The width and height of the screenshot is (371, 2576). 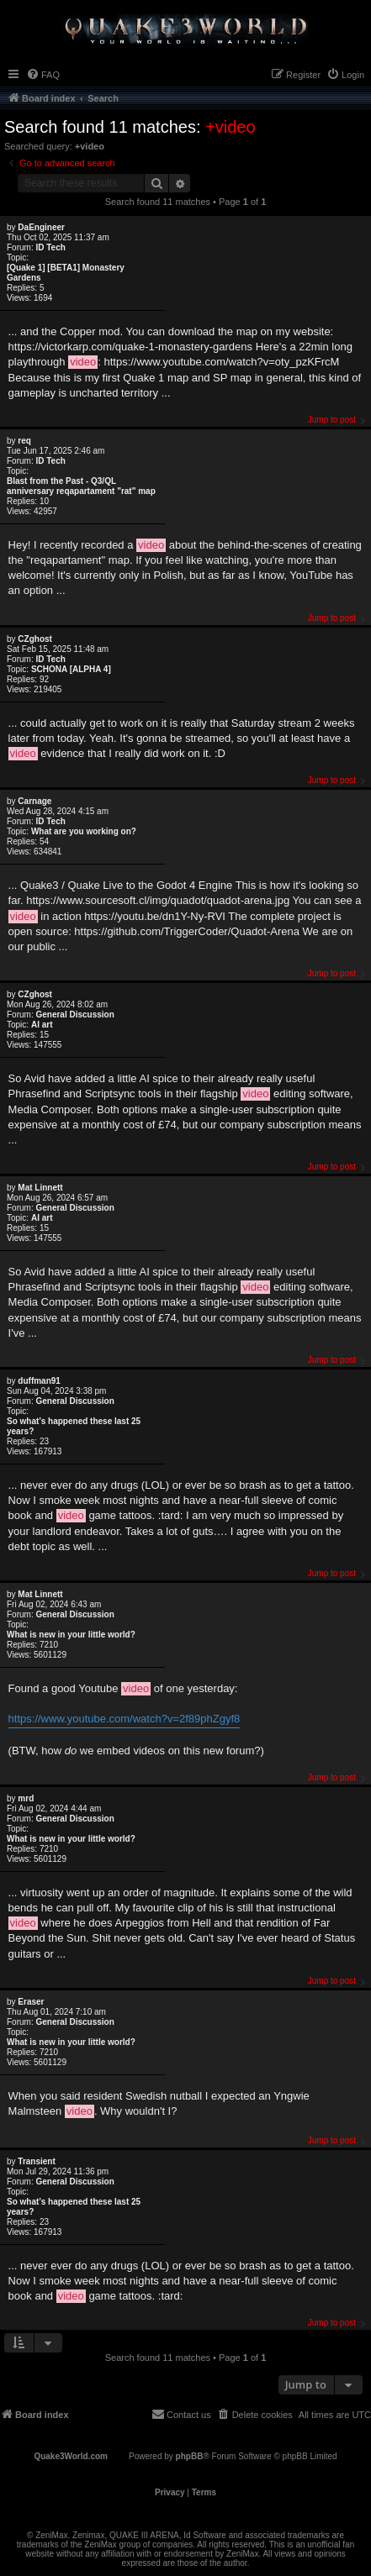 What do you see at coordinates (24, 440) in the screenshot?
I see `req` at bounding box center [24, 440].